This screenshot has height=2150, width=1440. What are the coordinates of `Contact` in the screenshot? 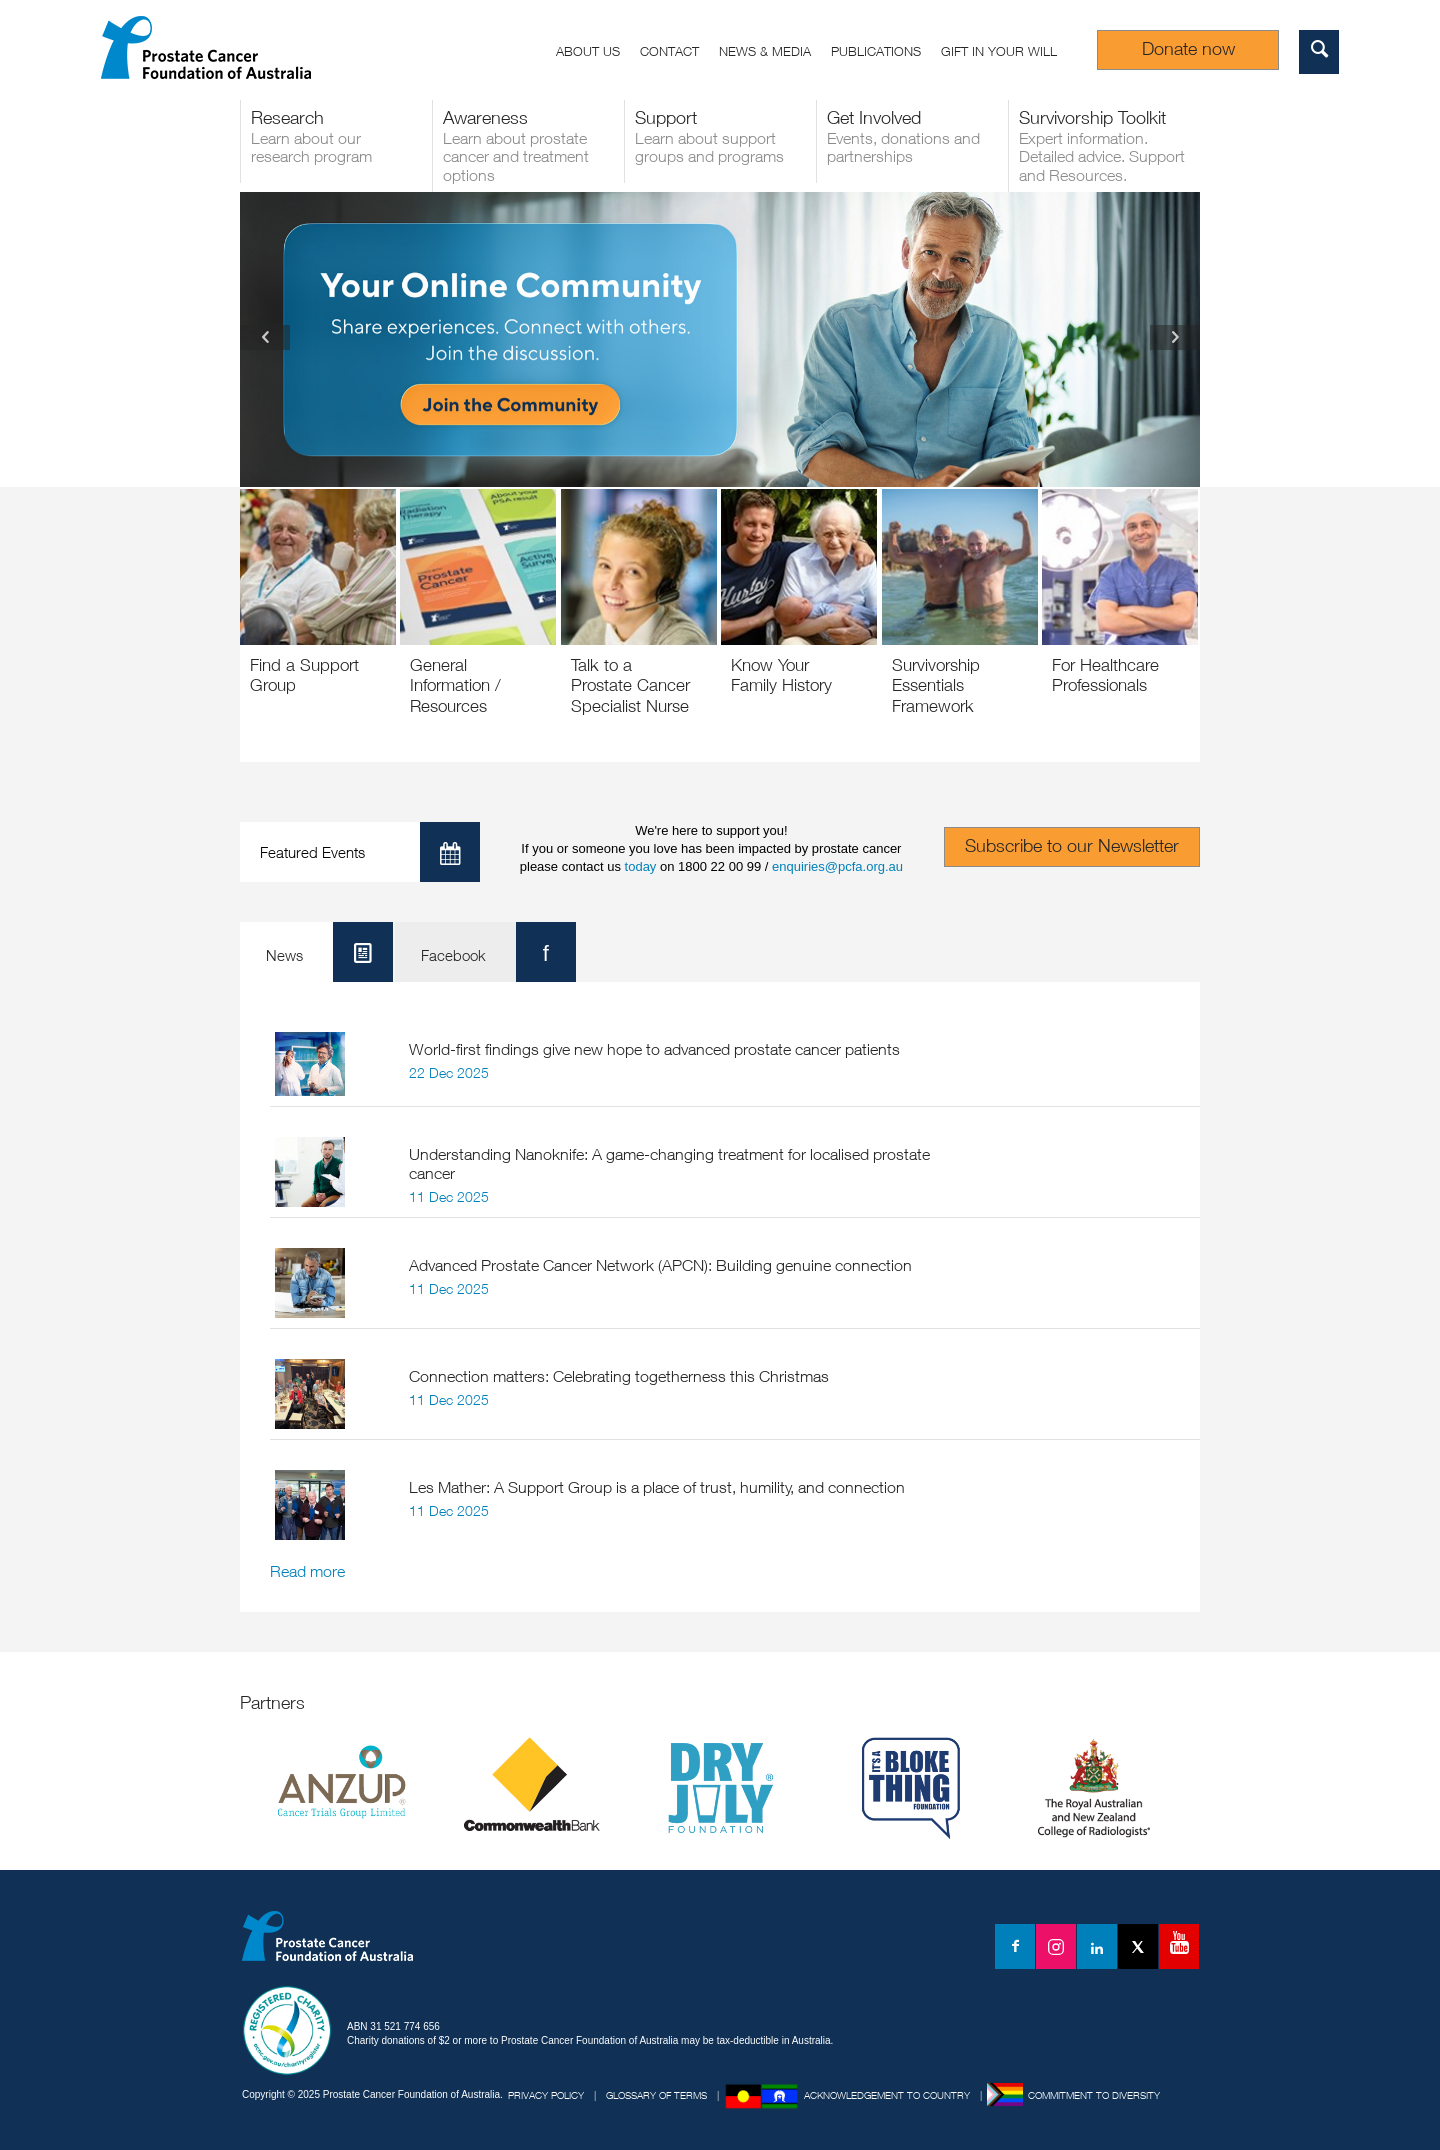 It's located at (669, 51).